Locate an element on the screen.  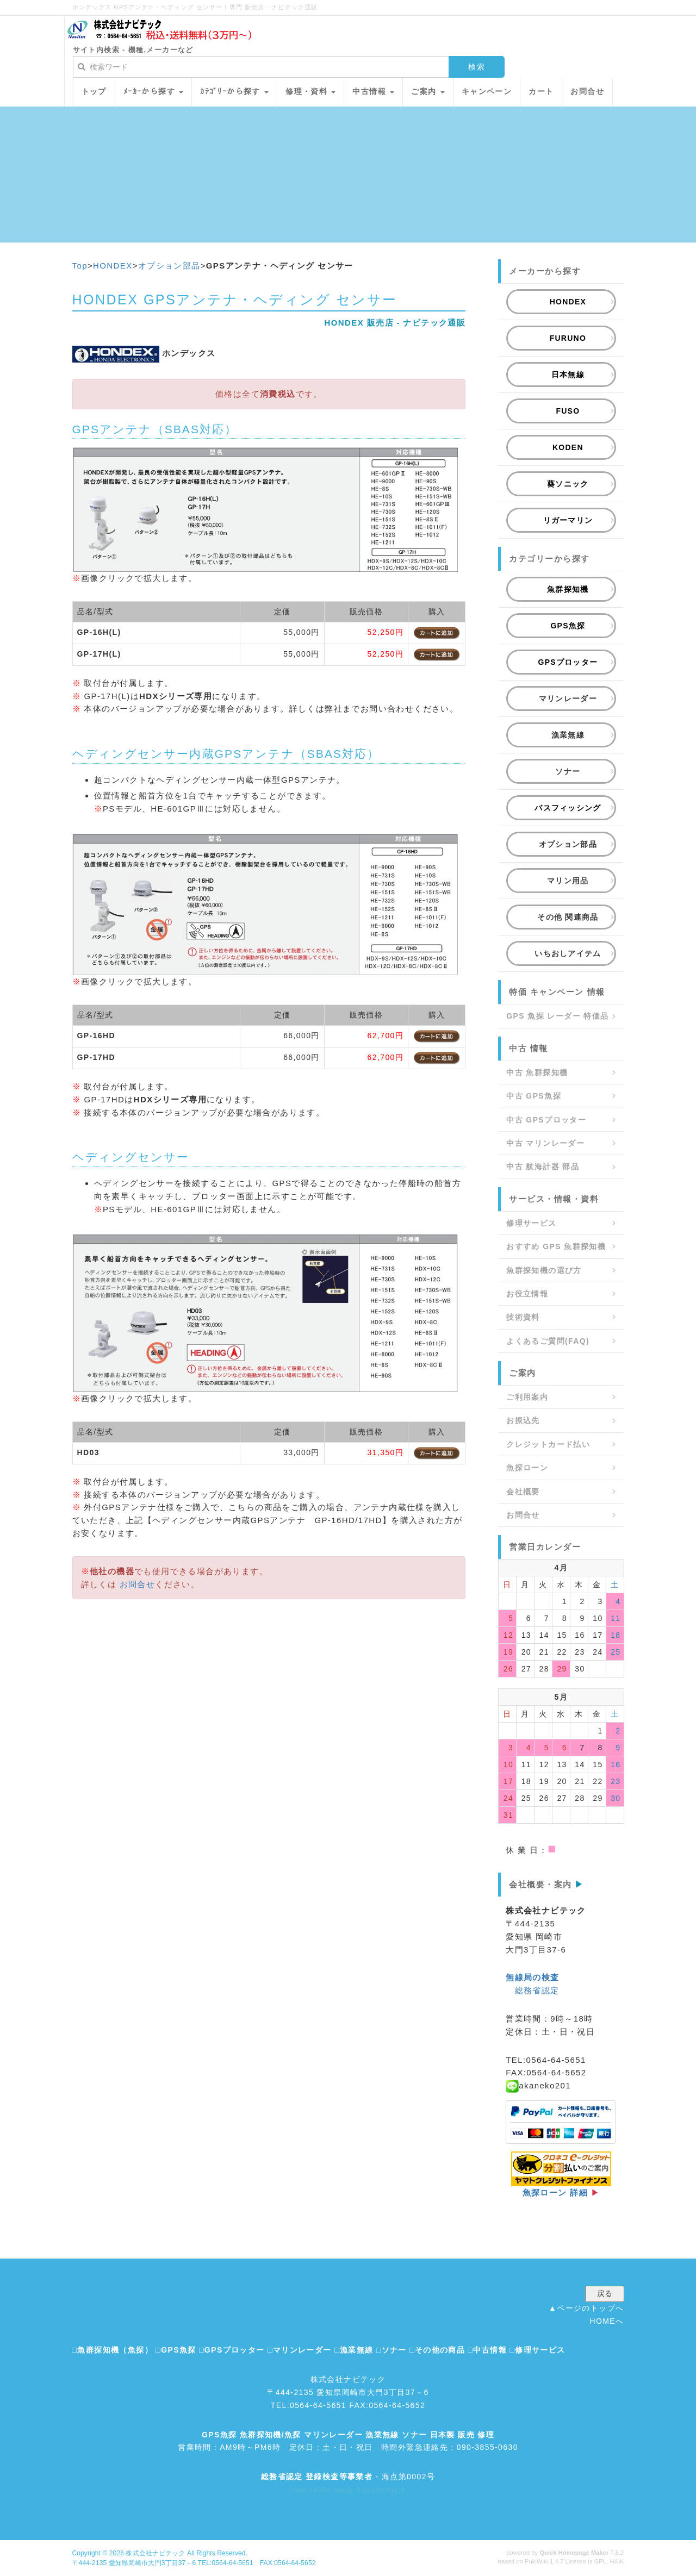
HOMEへ is located at coordinates (607, 2321).